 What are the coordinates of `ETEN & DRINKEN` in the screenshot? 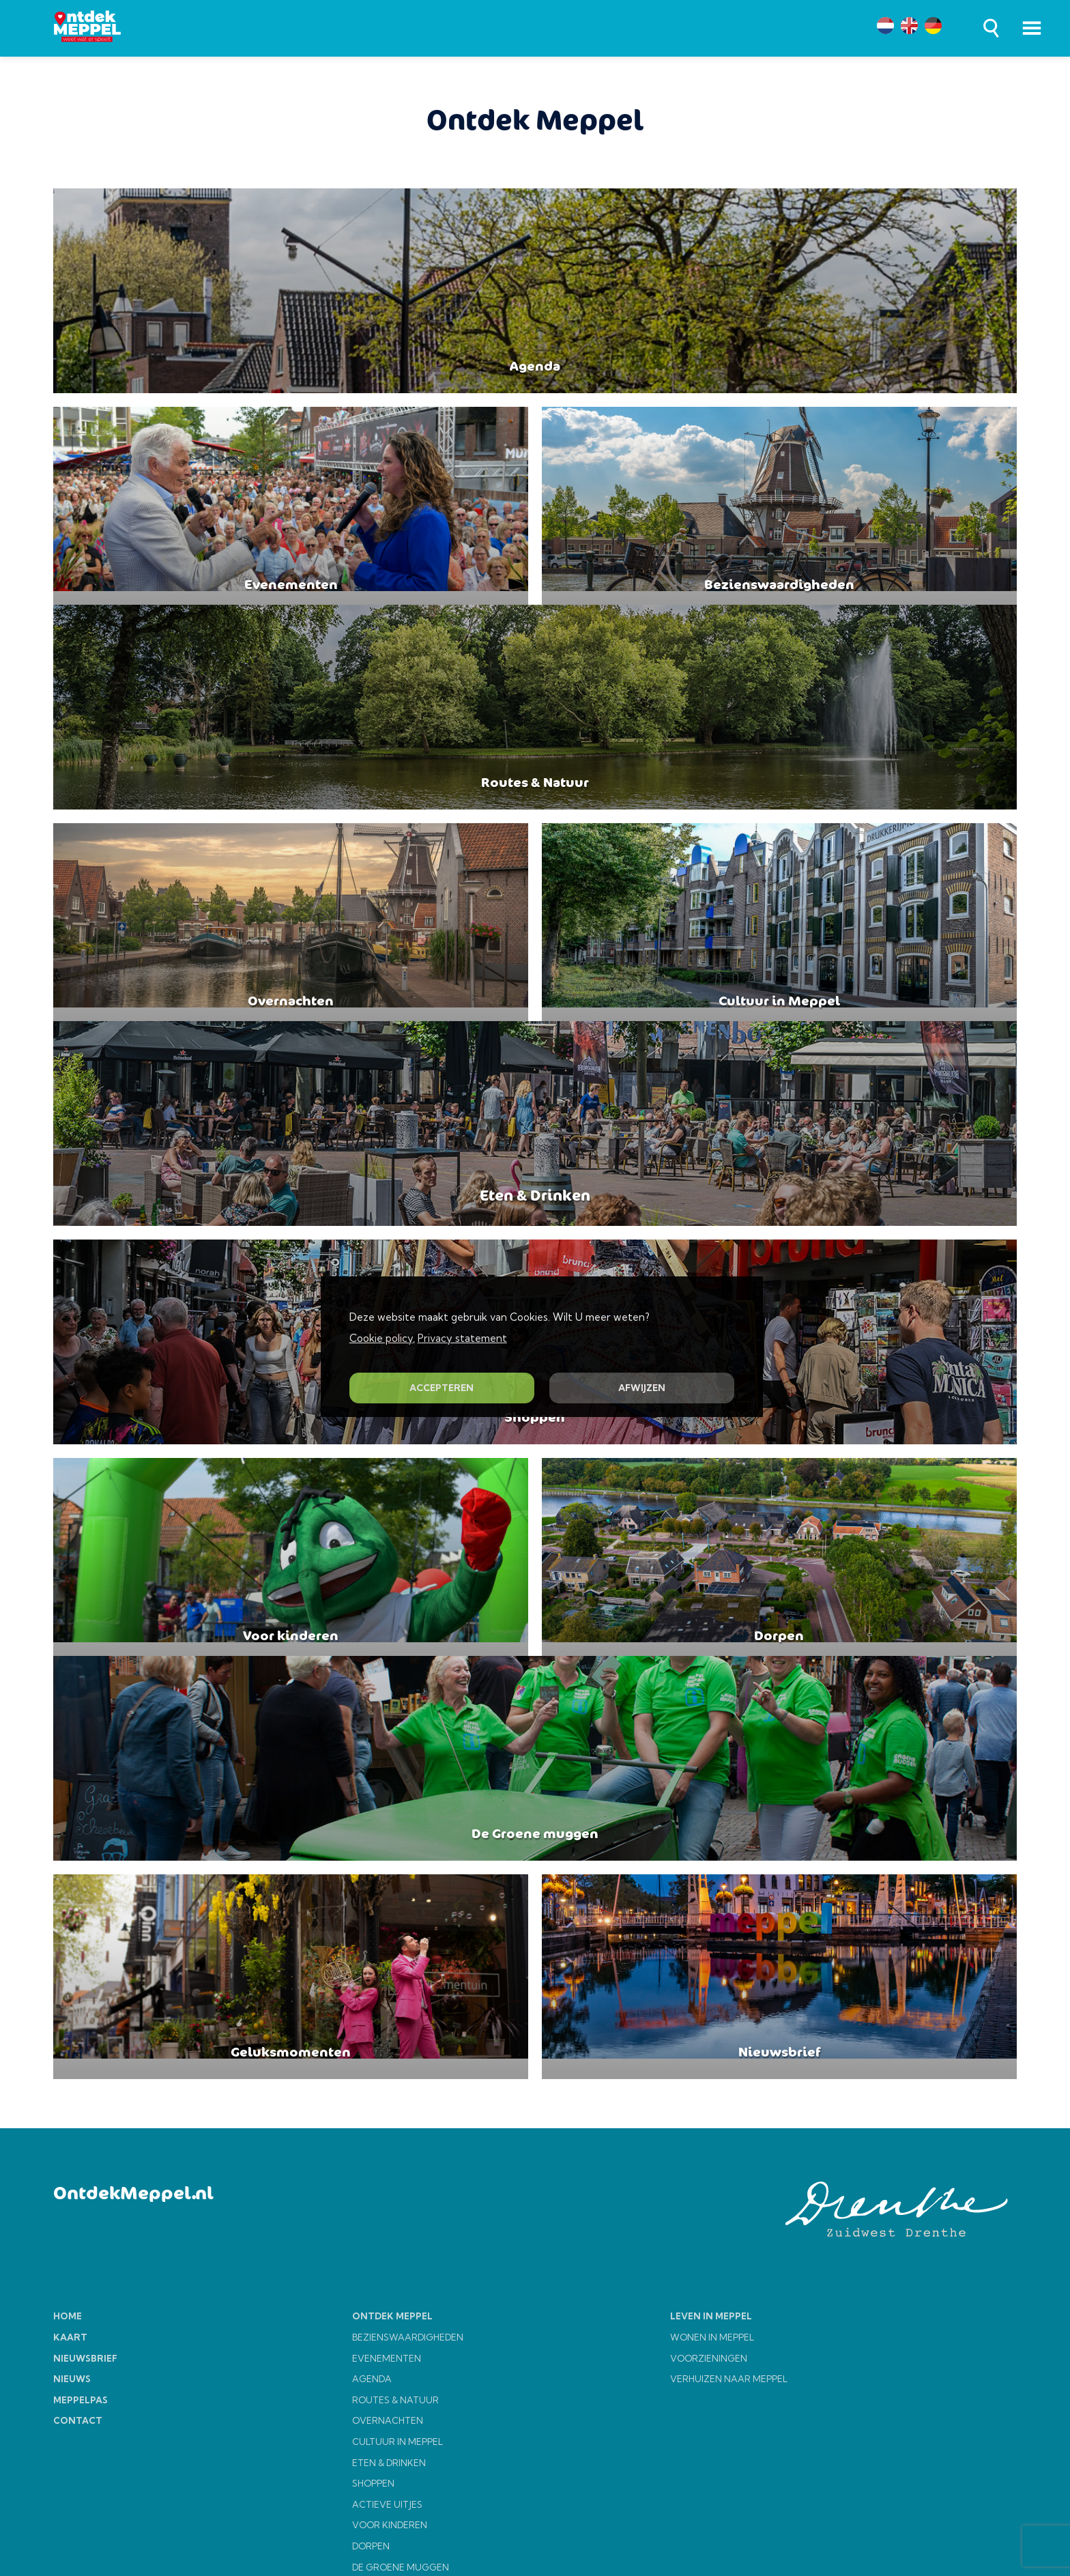 It's located at (389, 2544).